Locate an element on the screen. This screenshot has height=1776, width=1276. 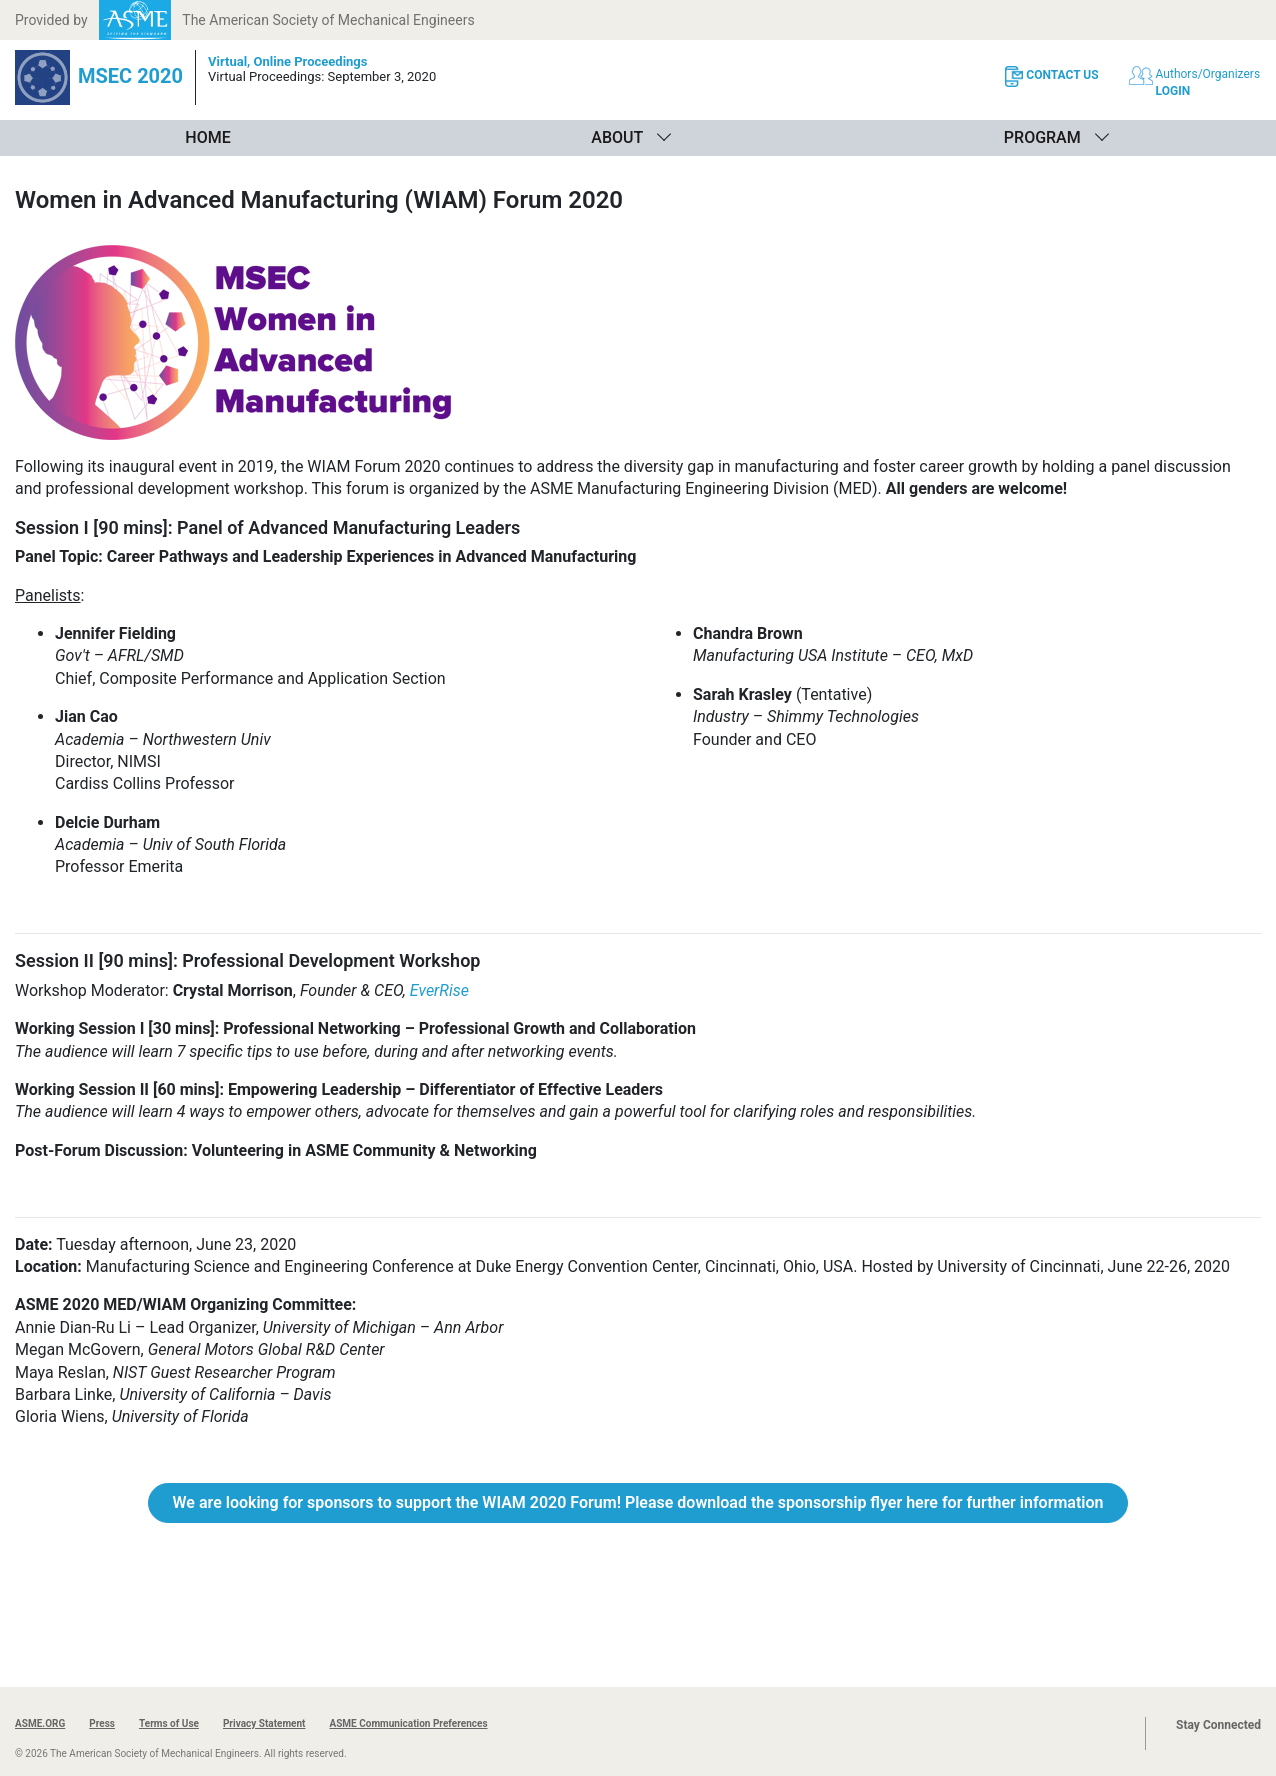
EverRise is located at coordinates (439, 990).